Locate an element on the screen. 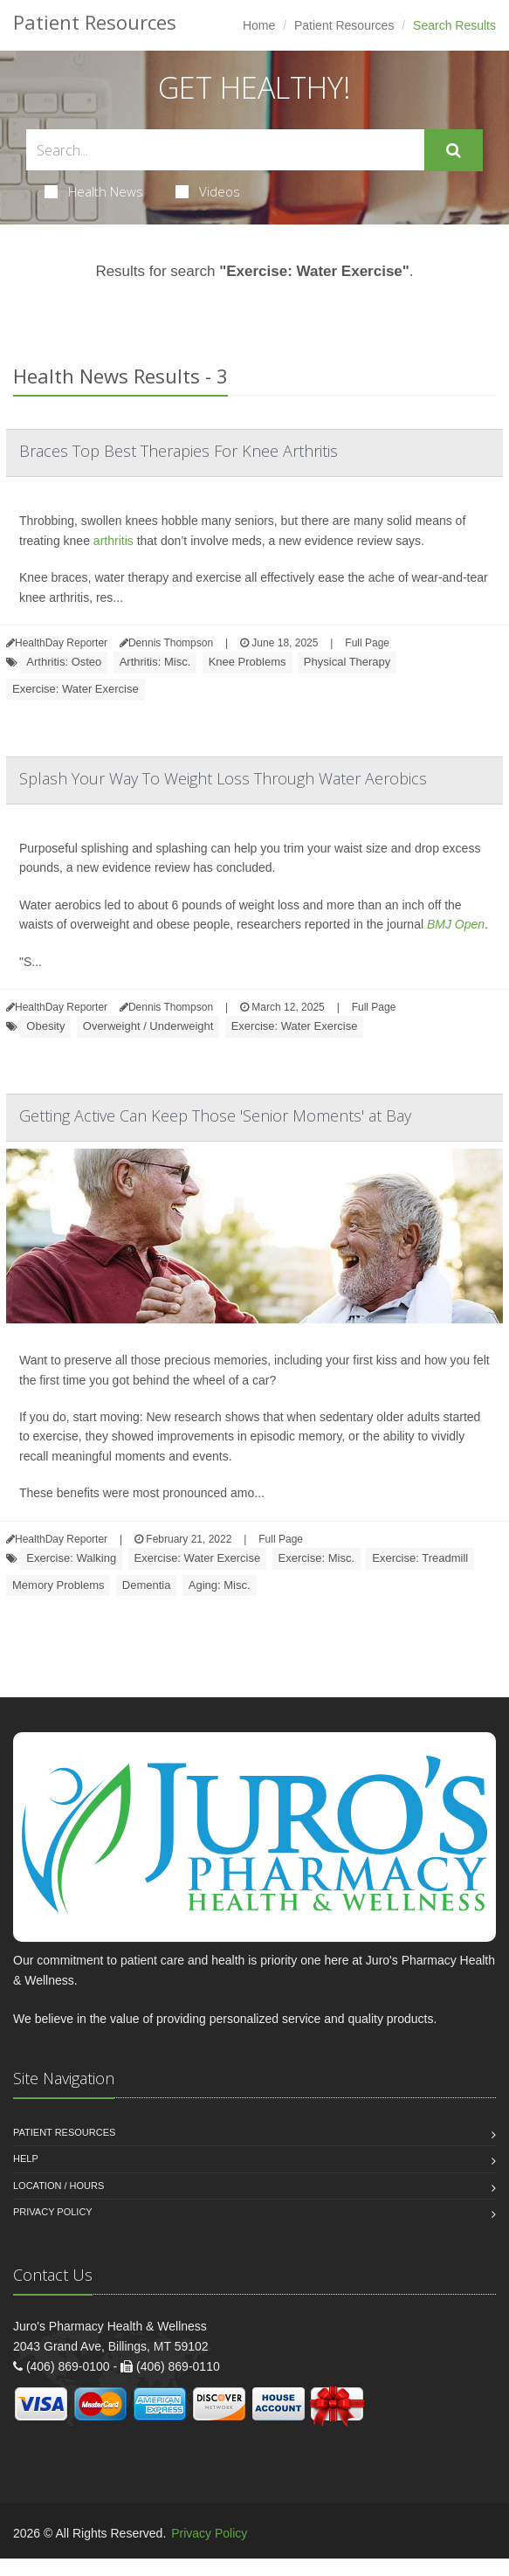  Knee Problems is located at coordinates (247, 661).